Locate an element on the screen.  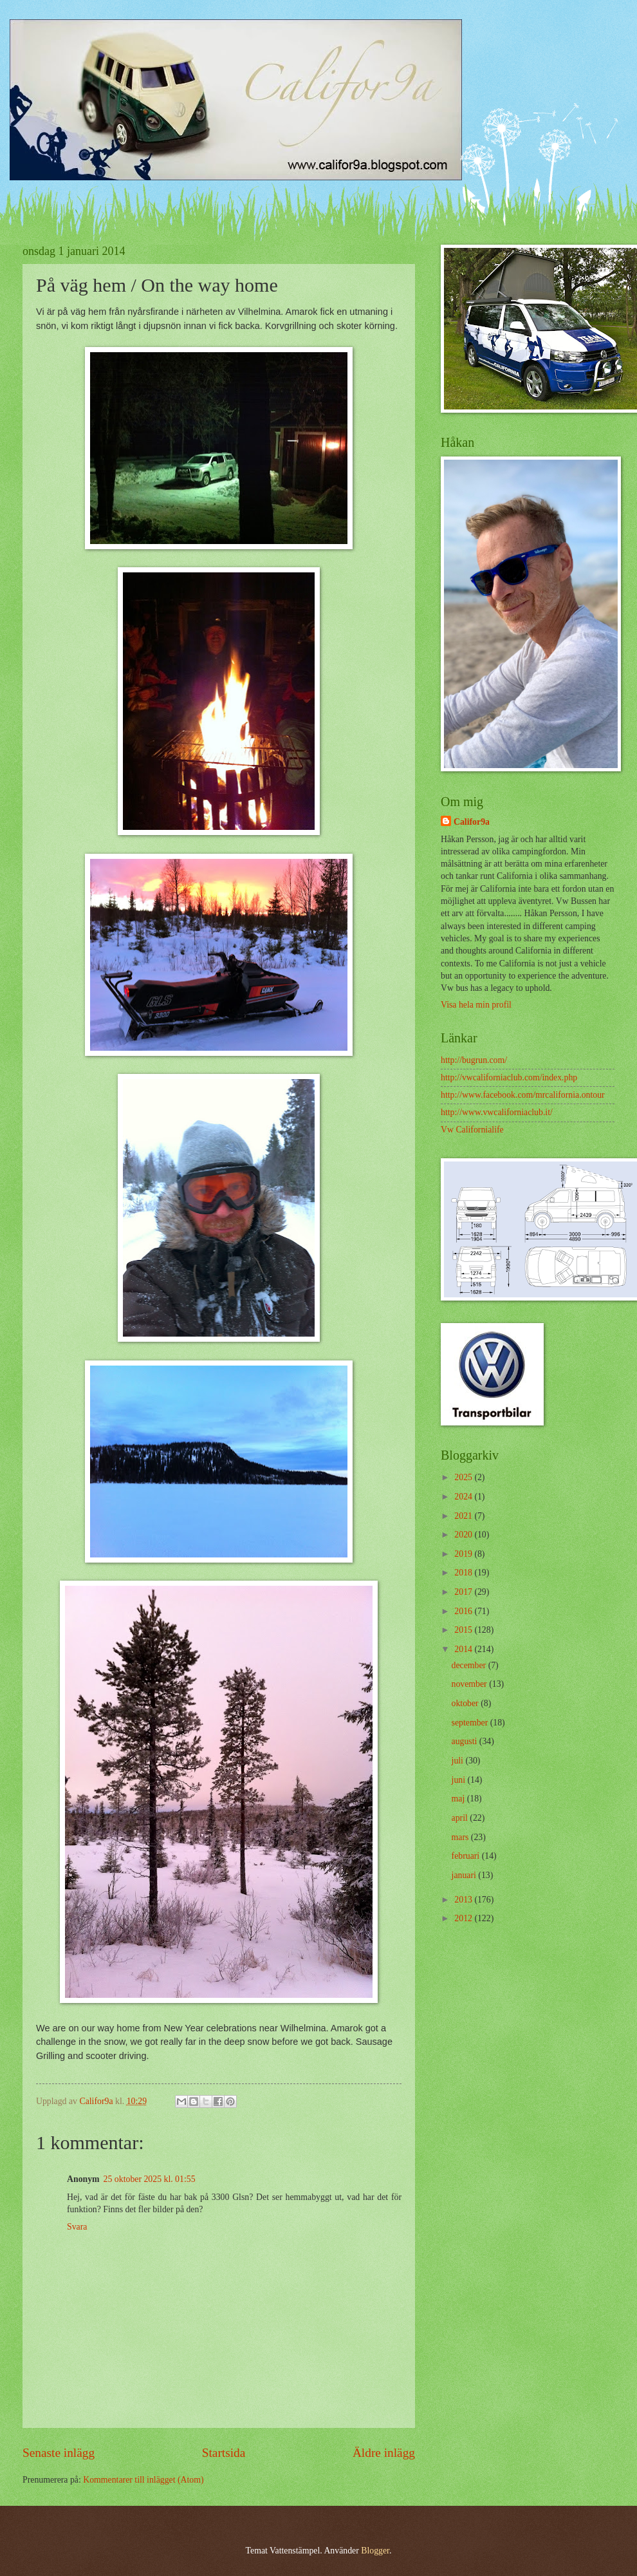
december is located at coordinates (470, 1665).